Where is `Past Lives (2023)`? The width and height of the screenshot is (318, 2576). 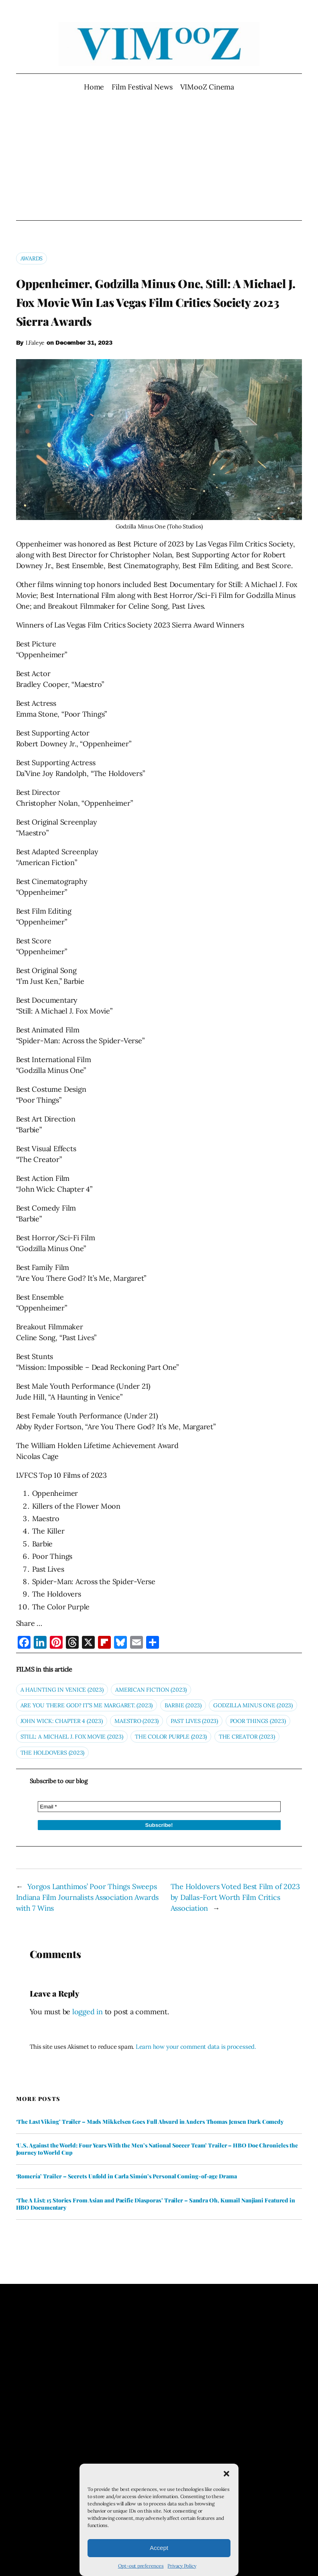
Past Lives (2023) is located at coordinates (194, 1721).